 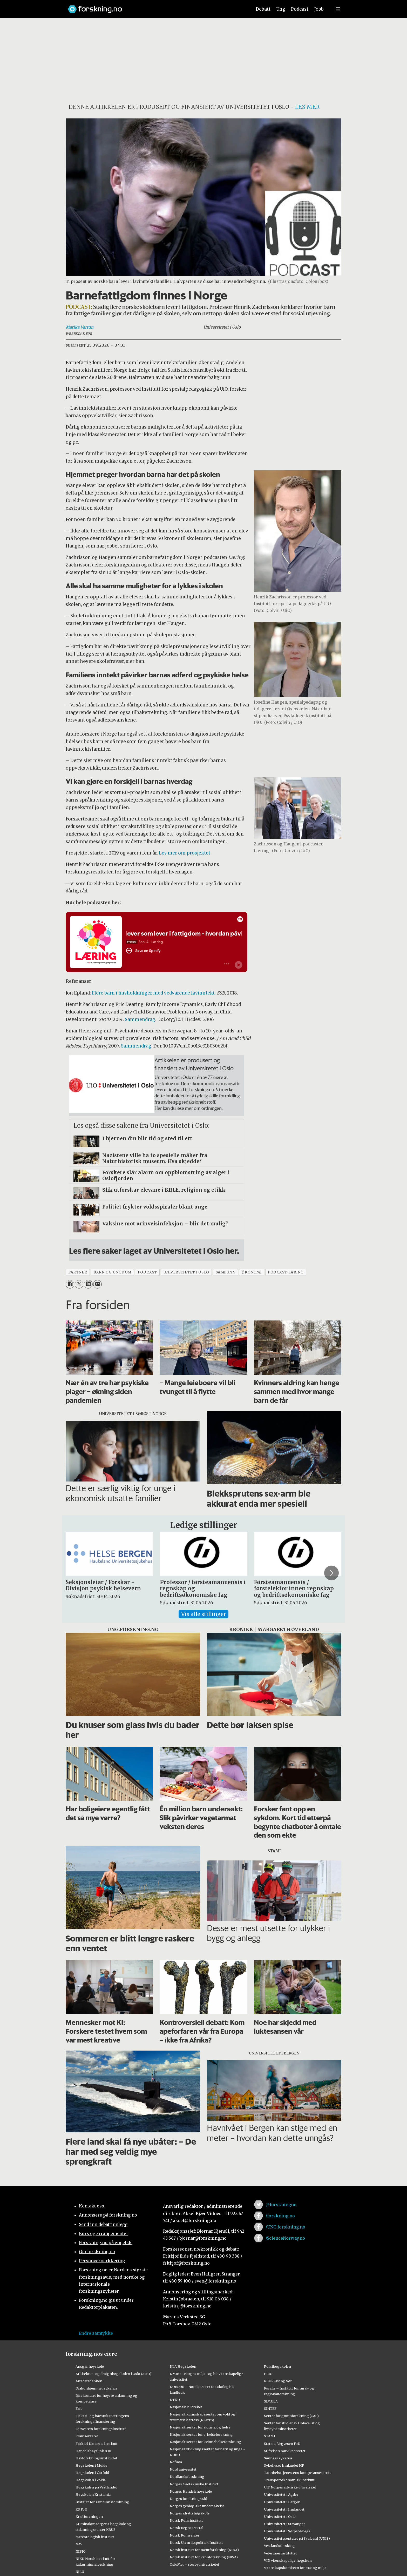 What do you see at coordinates (91, 2465) in the screenshot?
I see `Høgskolen i Molde` at bounding box center [91, 2465].